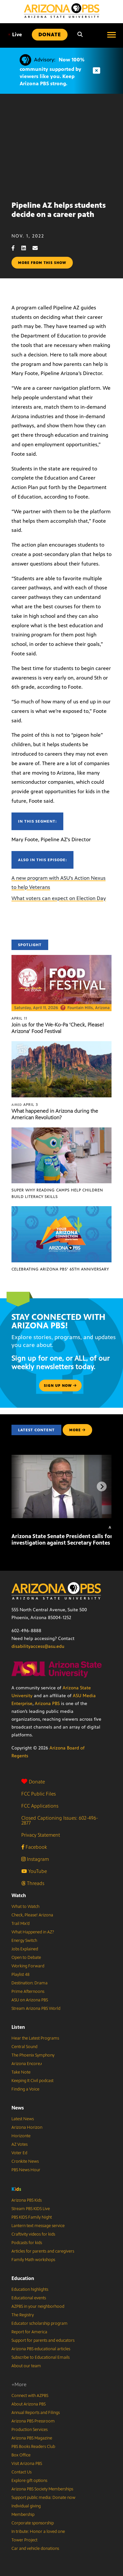 This screenshot has height=2576, width=123. Describe the element at coordinates (35, 2038) in the screenshot. I see `Hear the Latest Programs` at that location.